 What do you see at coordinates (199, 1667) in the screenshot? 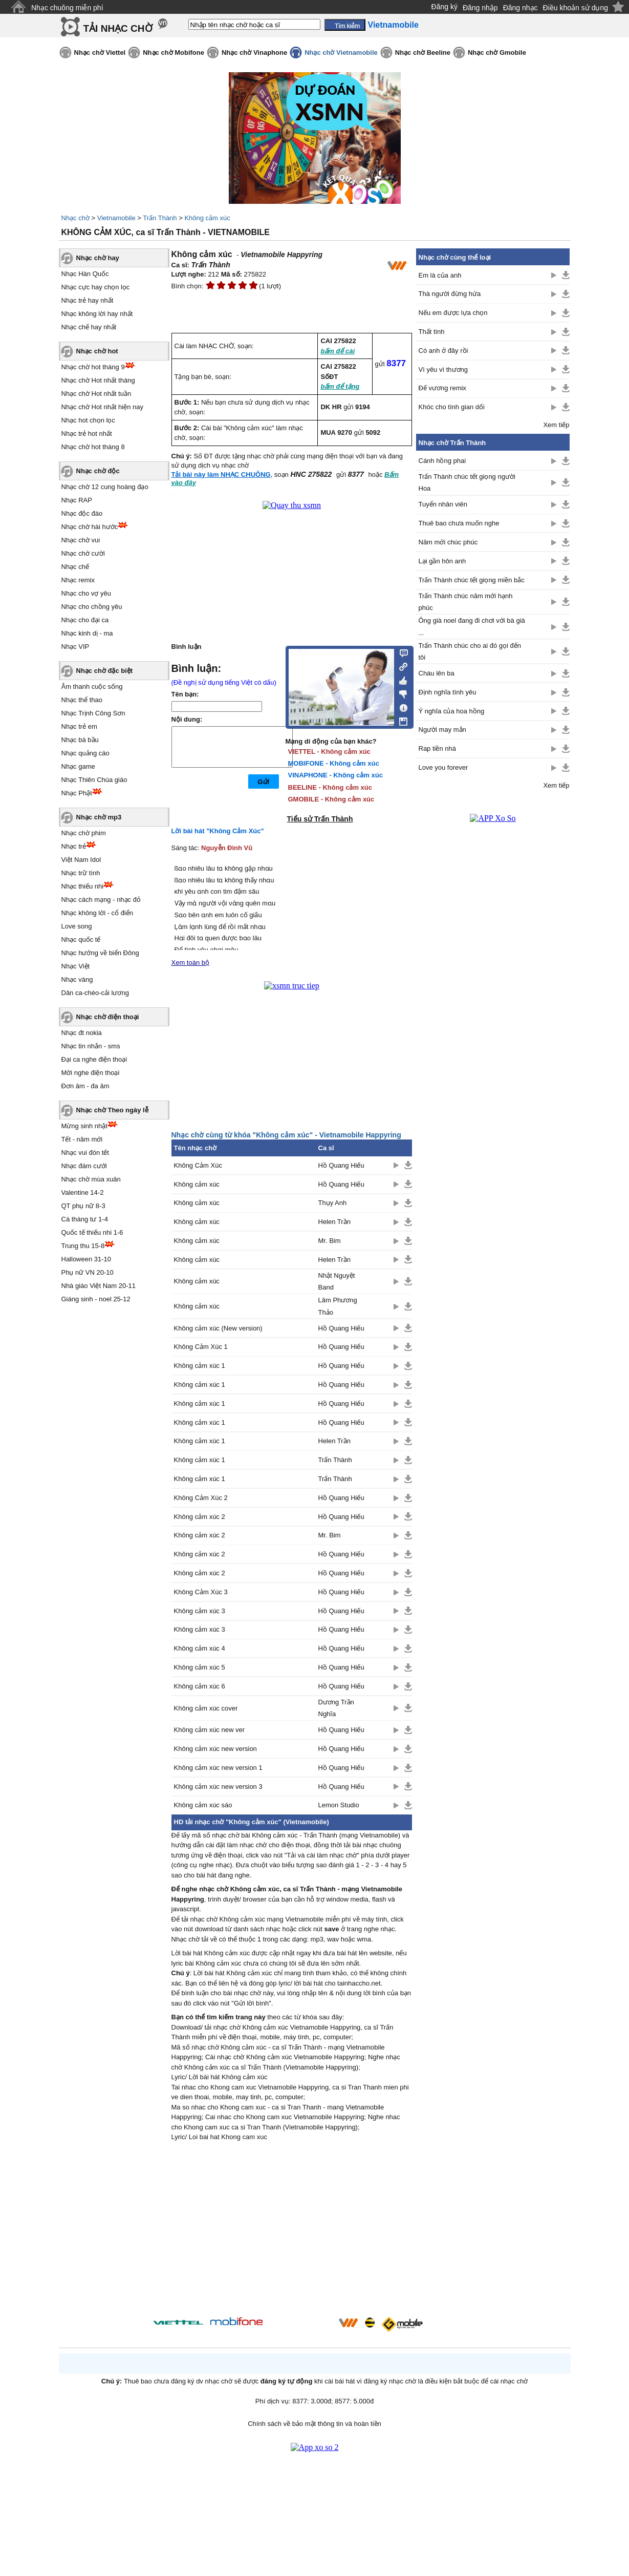
I see `Không cảm xúc 5` at bounding box center [199, 1667].